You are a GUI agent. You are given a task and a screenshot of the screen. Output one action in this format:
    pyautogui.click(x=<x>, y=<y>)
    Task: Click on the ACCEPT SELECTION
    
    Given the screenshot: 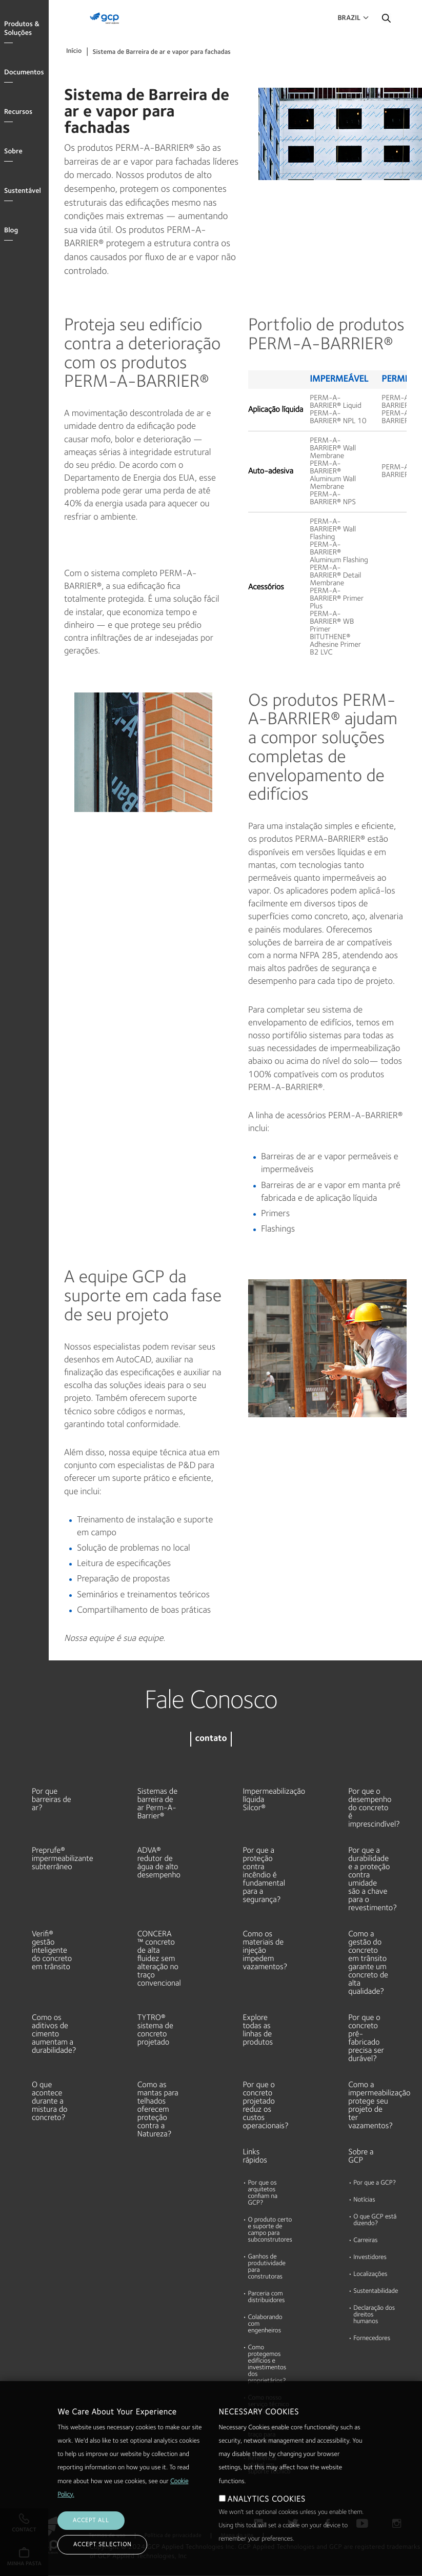 What is the action you would take?
    pyautogui.click(x=102, y=2545)
    